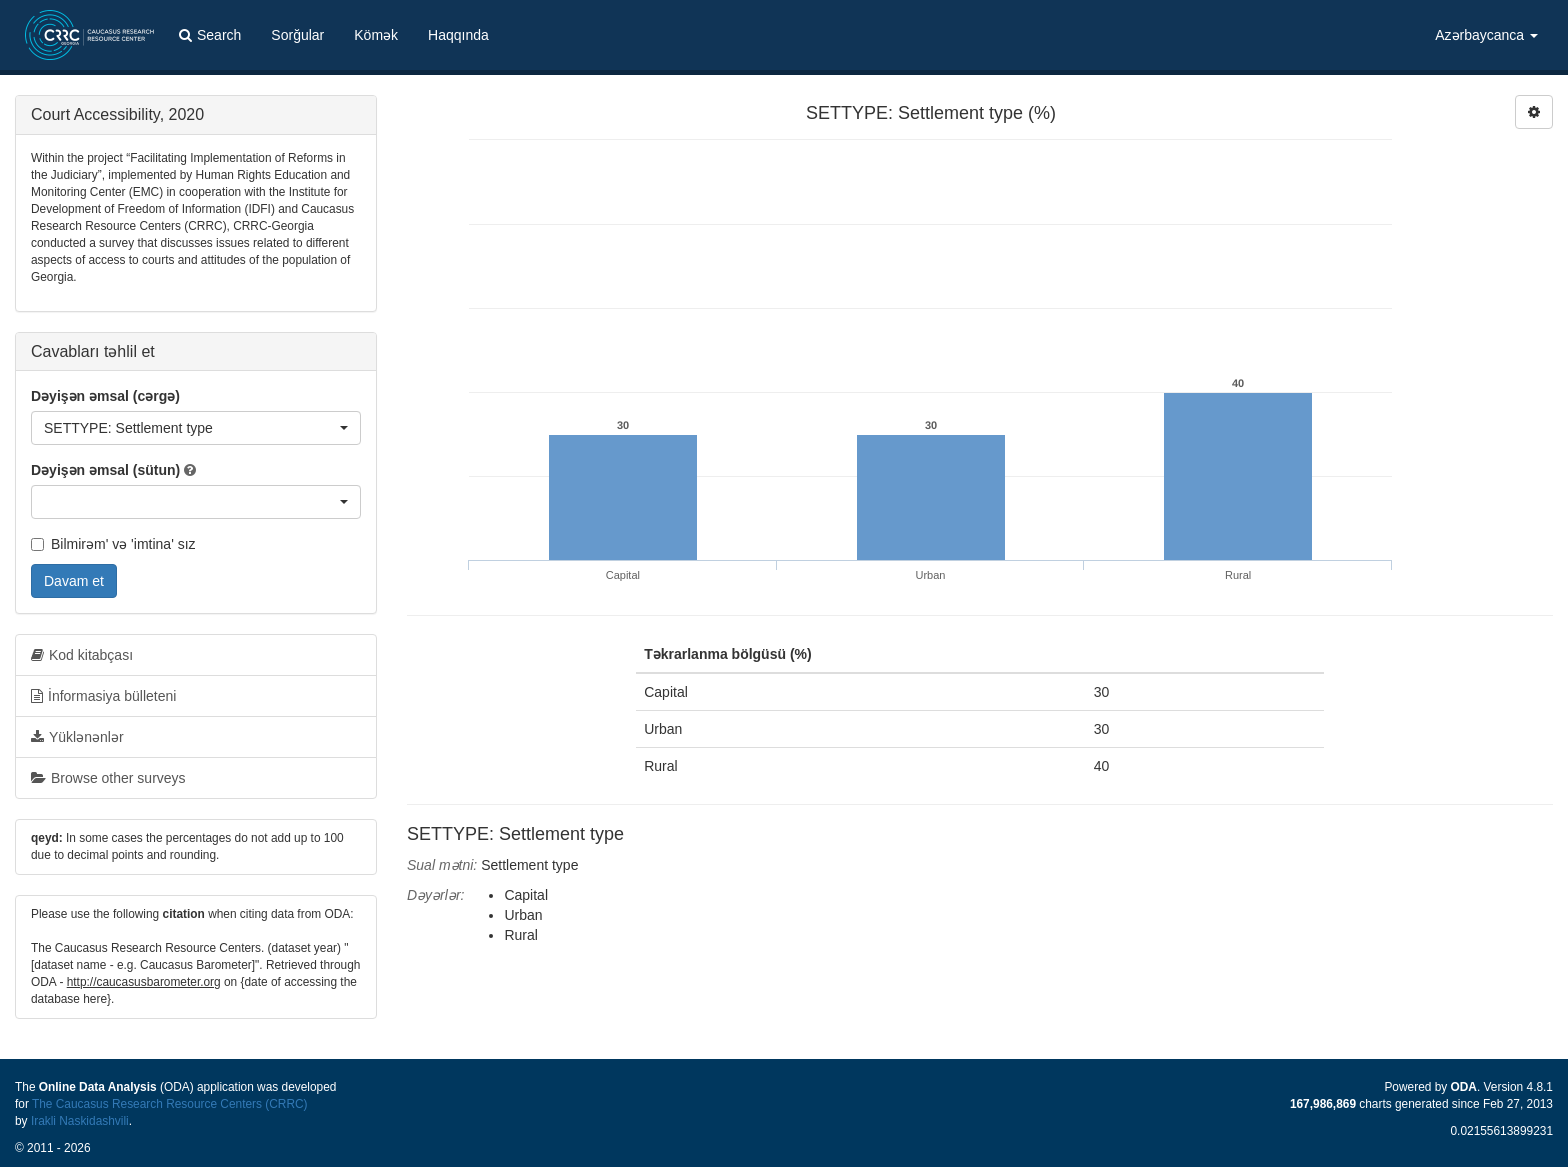 The width and height of the screenshot is (1568, 1167). I want to click on Browse other surveys, so click(108, 778).